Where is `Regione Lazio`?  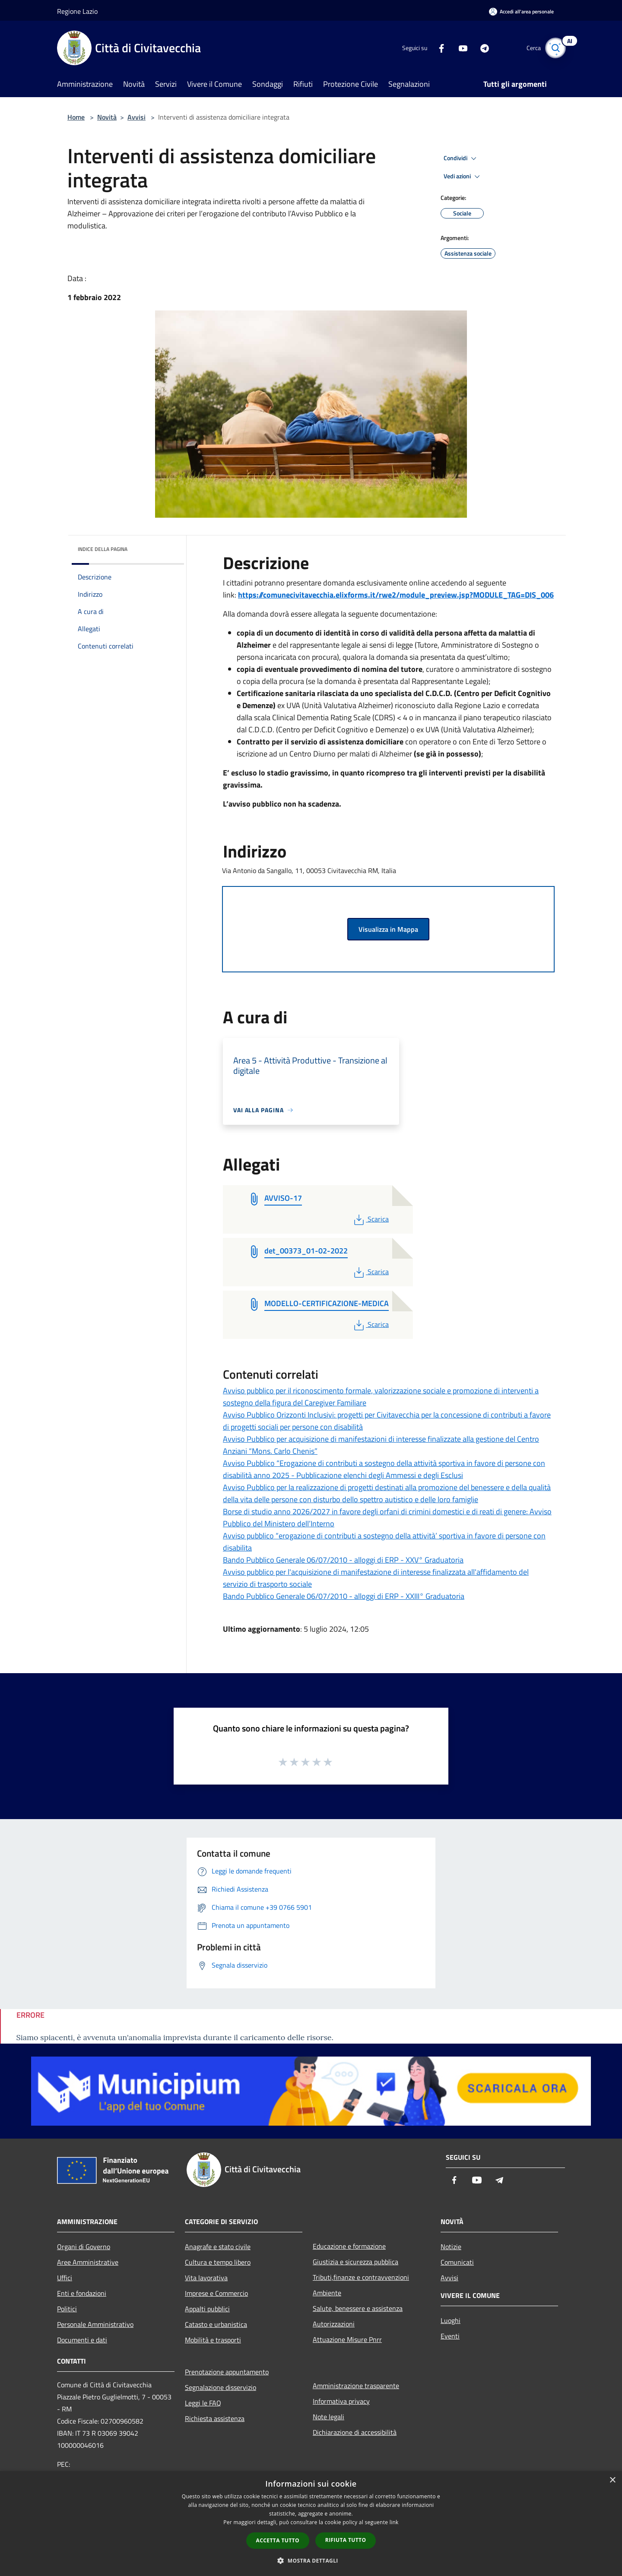
Regione Lazio is located at coordinates (77, 11).